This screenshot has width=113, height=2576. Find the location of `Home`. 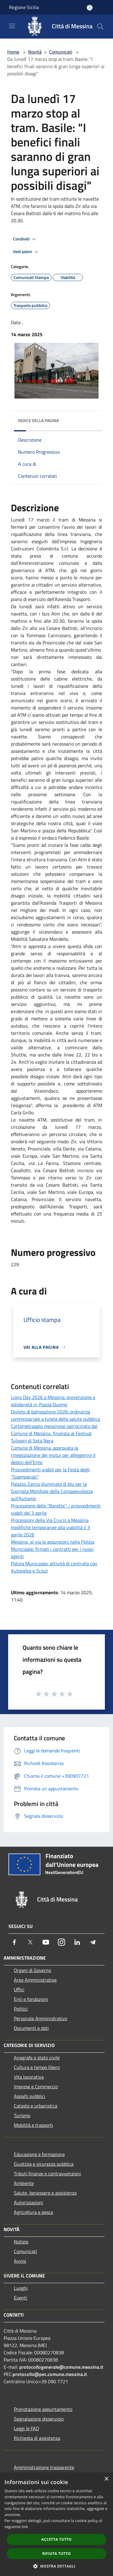

Home is located at coordinates (13, 51).